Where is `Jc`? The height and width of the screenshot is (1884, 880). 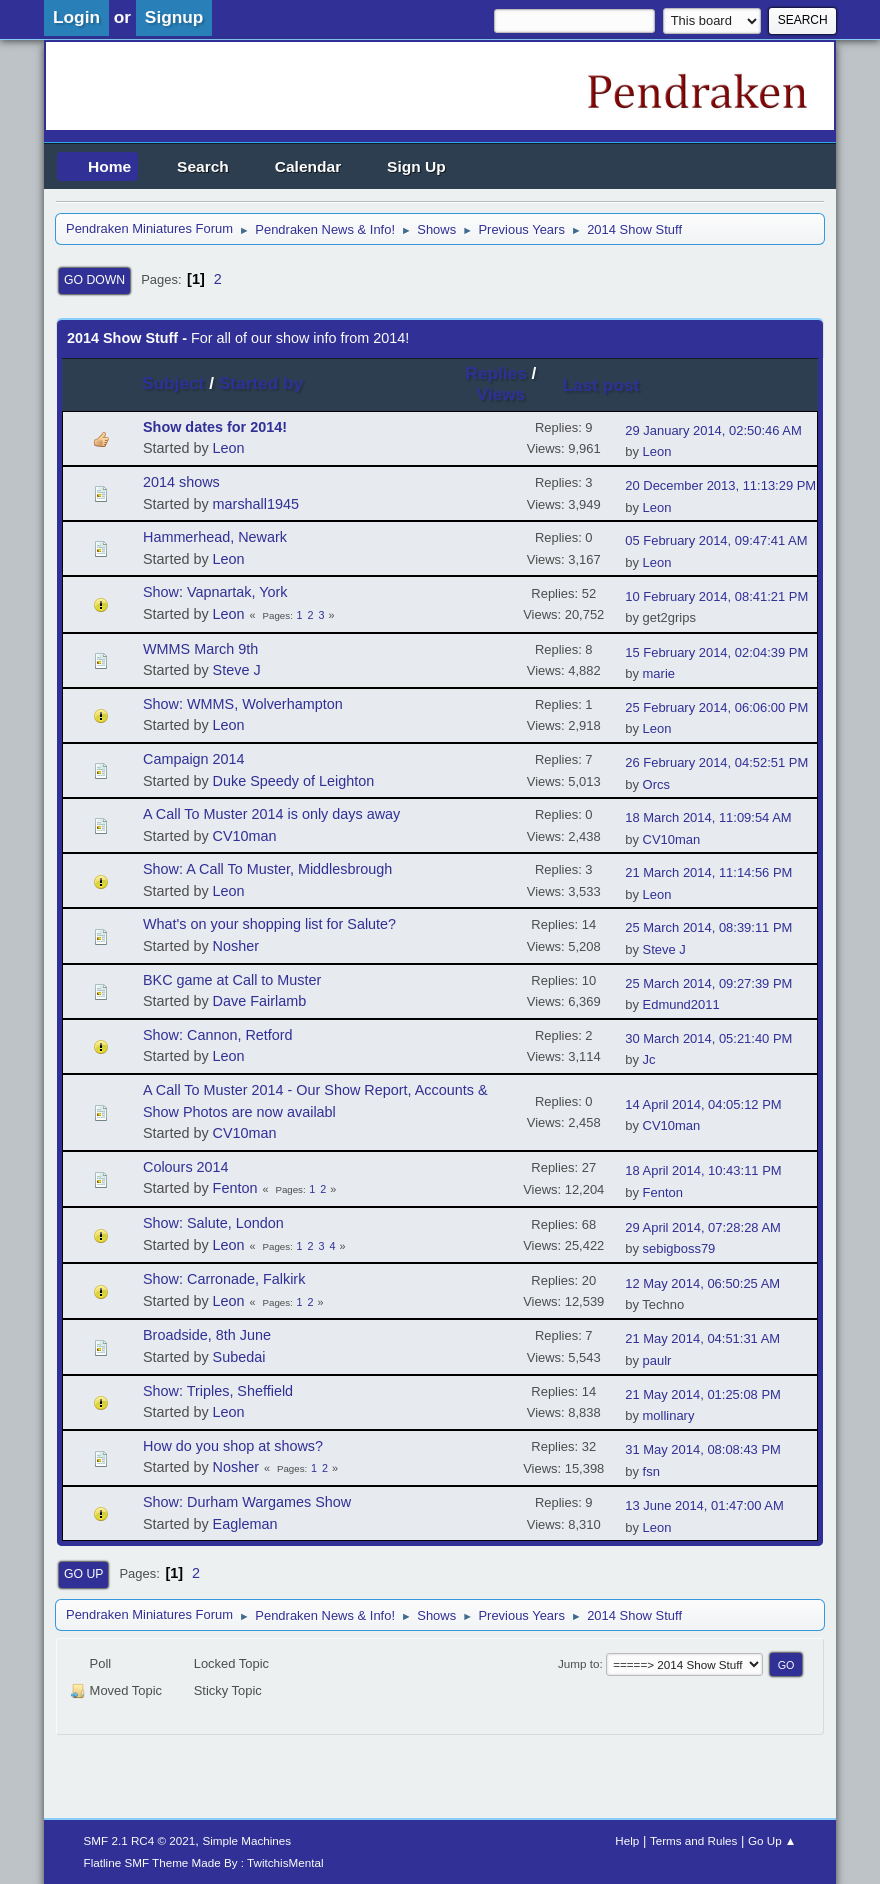
Jc is located at coordinates (649, 1059).